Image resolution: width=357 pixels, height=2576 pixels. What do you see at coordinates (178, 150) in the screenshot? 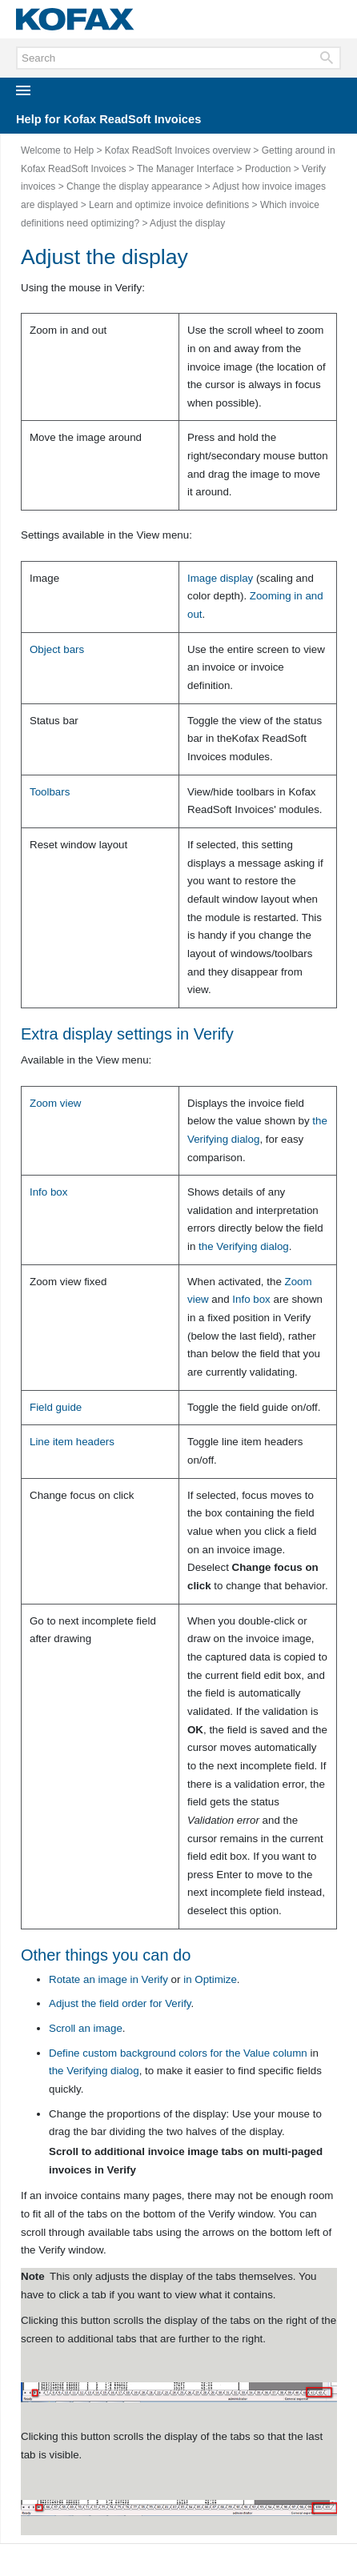
I see `Kofax ReadSoft Invoices overview` at bounding box center [178, 150].